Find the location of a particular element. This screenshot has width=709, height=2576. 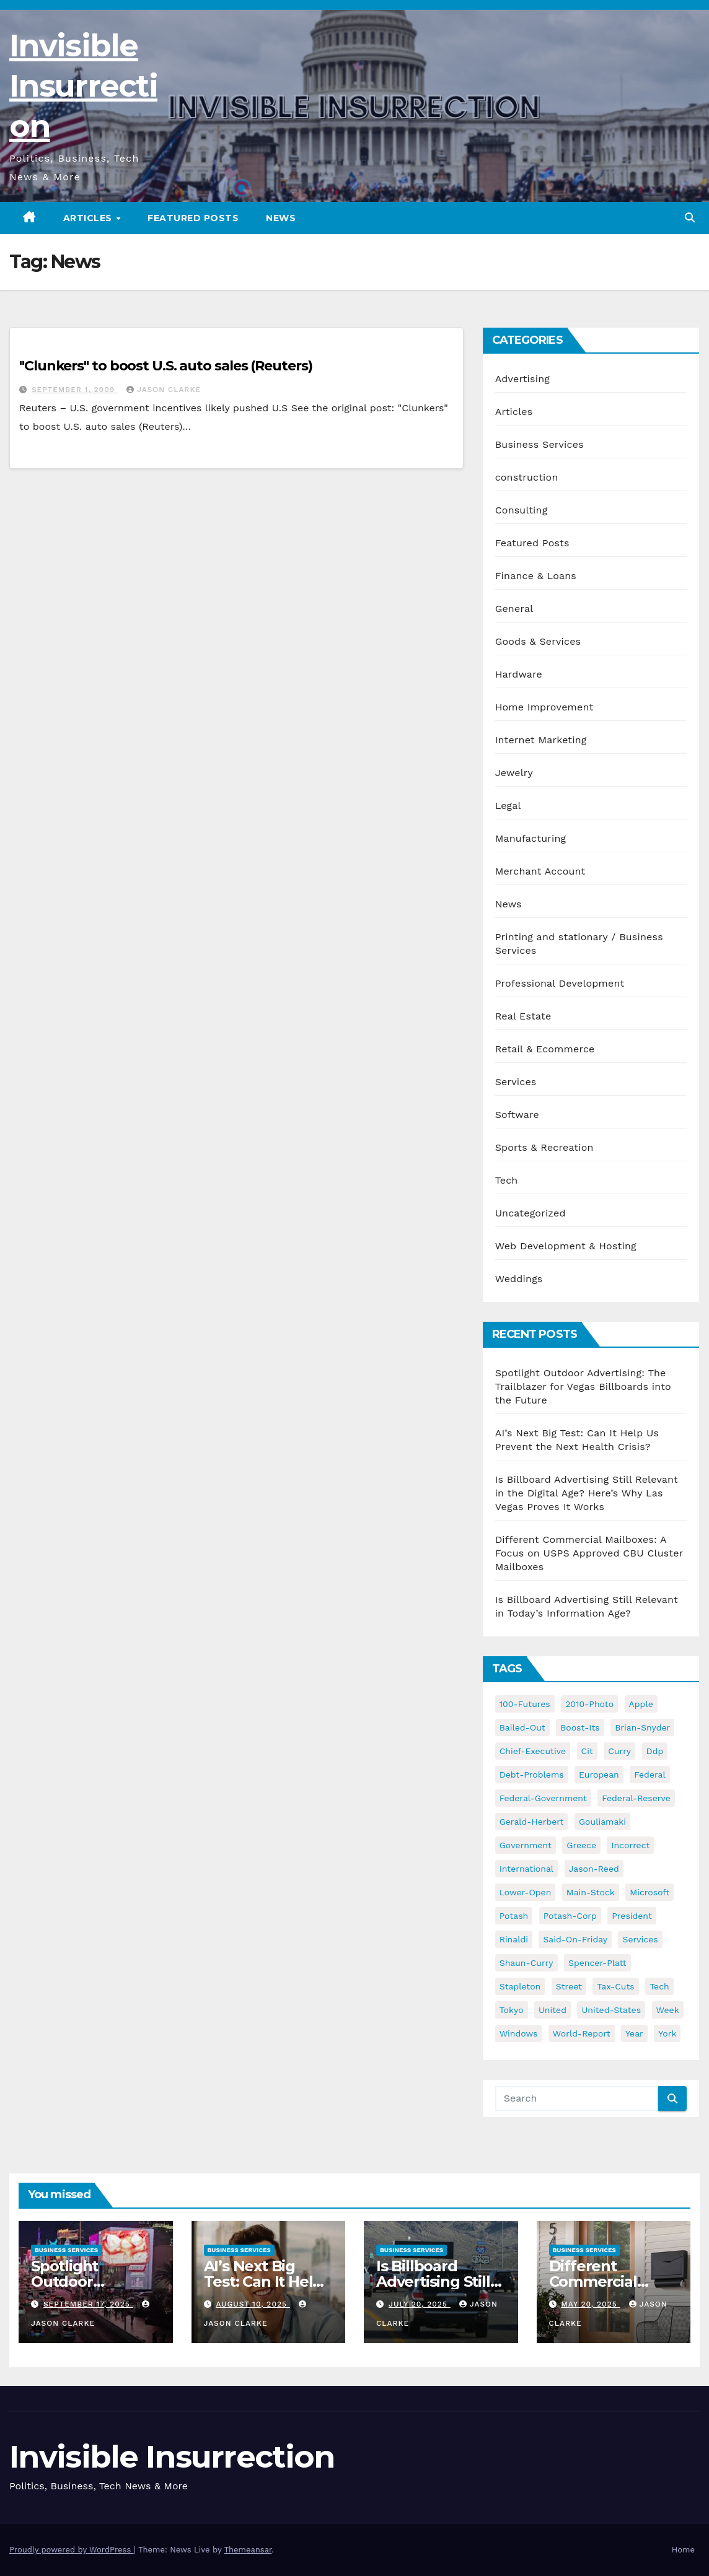

said-on-friday [said-on-friday (33 items)] is located at coordinates (575, 1939).